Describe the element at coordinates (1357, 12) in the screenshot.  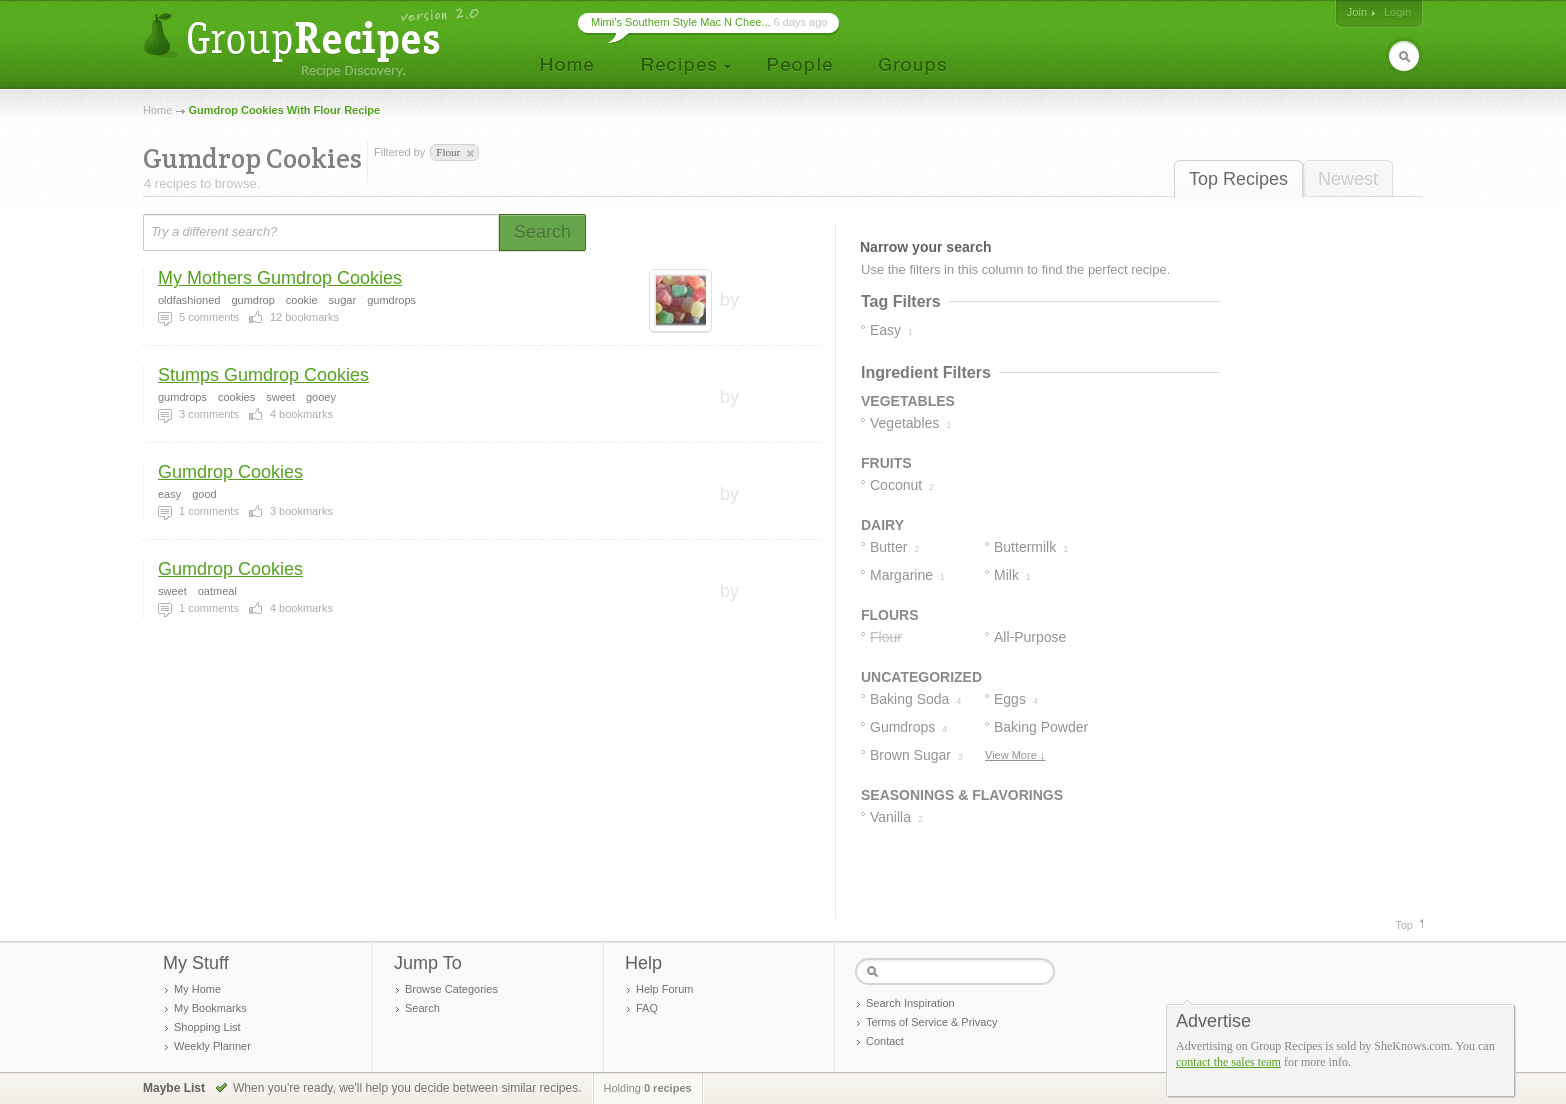
I see `Join` at that location.